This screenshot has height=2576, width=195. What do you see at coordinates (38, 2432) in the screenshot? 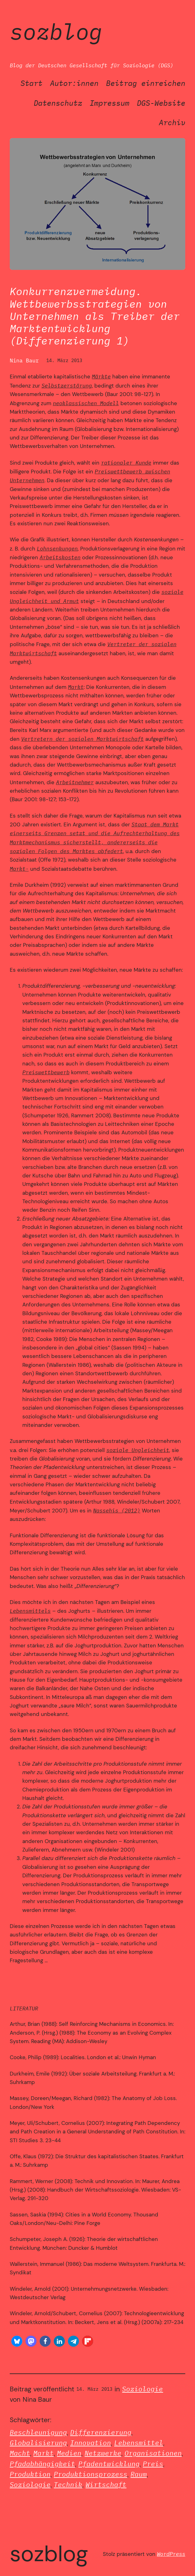
I see `Beschleunigung` at bounding box center [38, 2432].